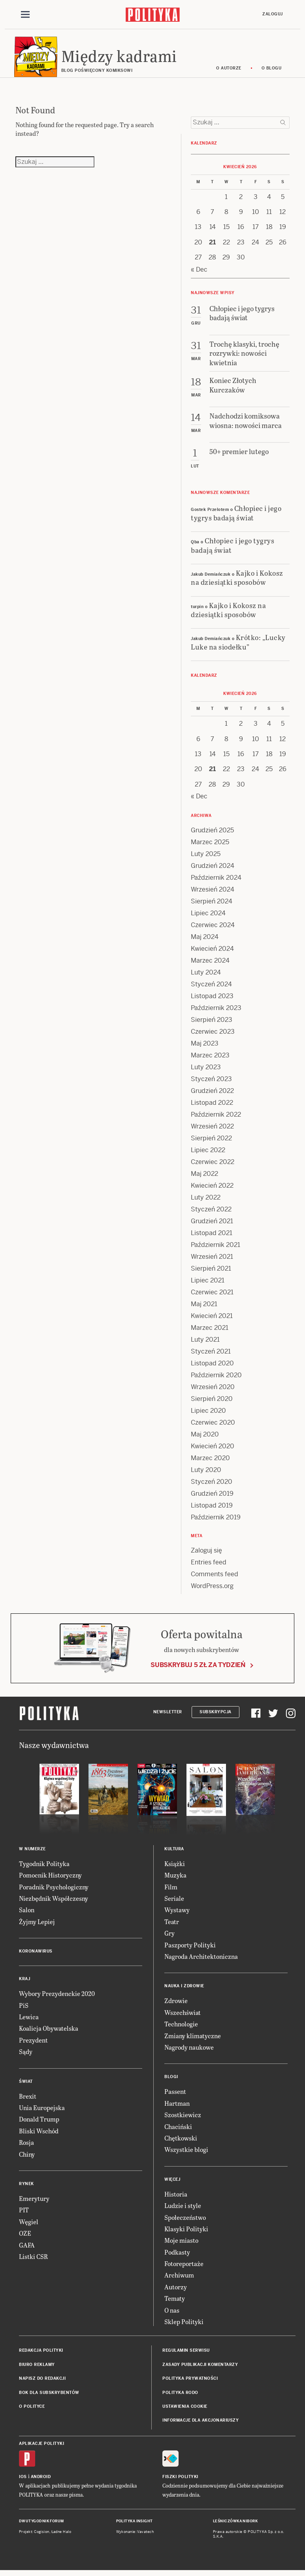  Describe the element at coordinates (212, 1497) in the screenshot. I see `Grudzień 2019` at that location.